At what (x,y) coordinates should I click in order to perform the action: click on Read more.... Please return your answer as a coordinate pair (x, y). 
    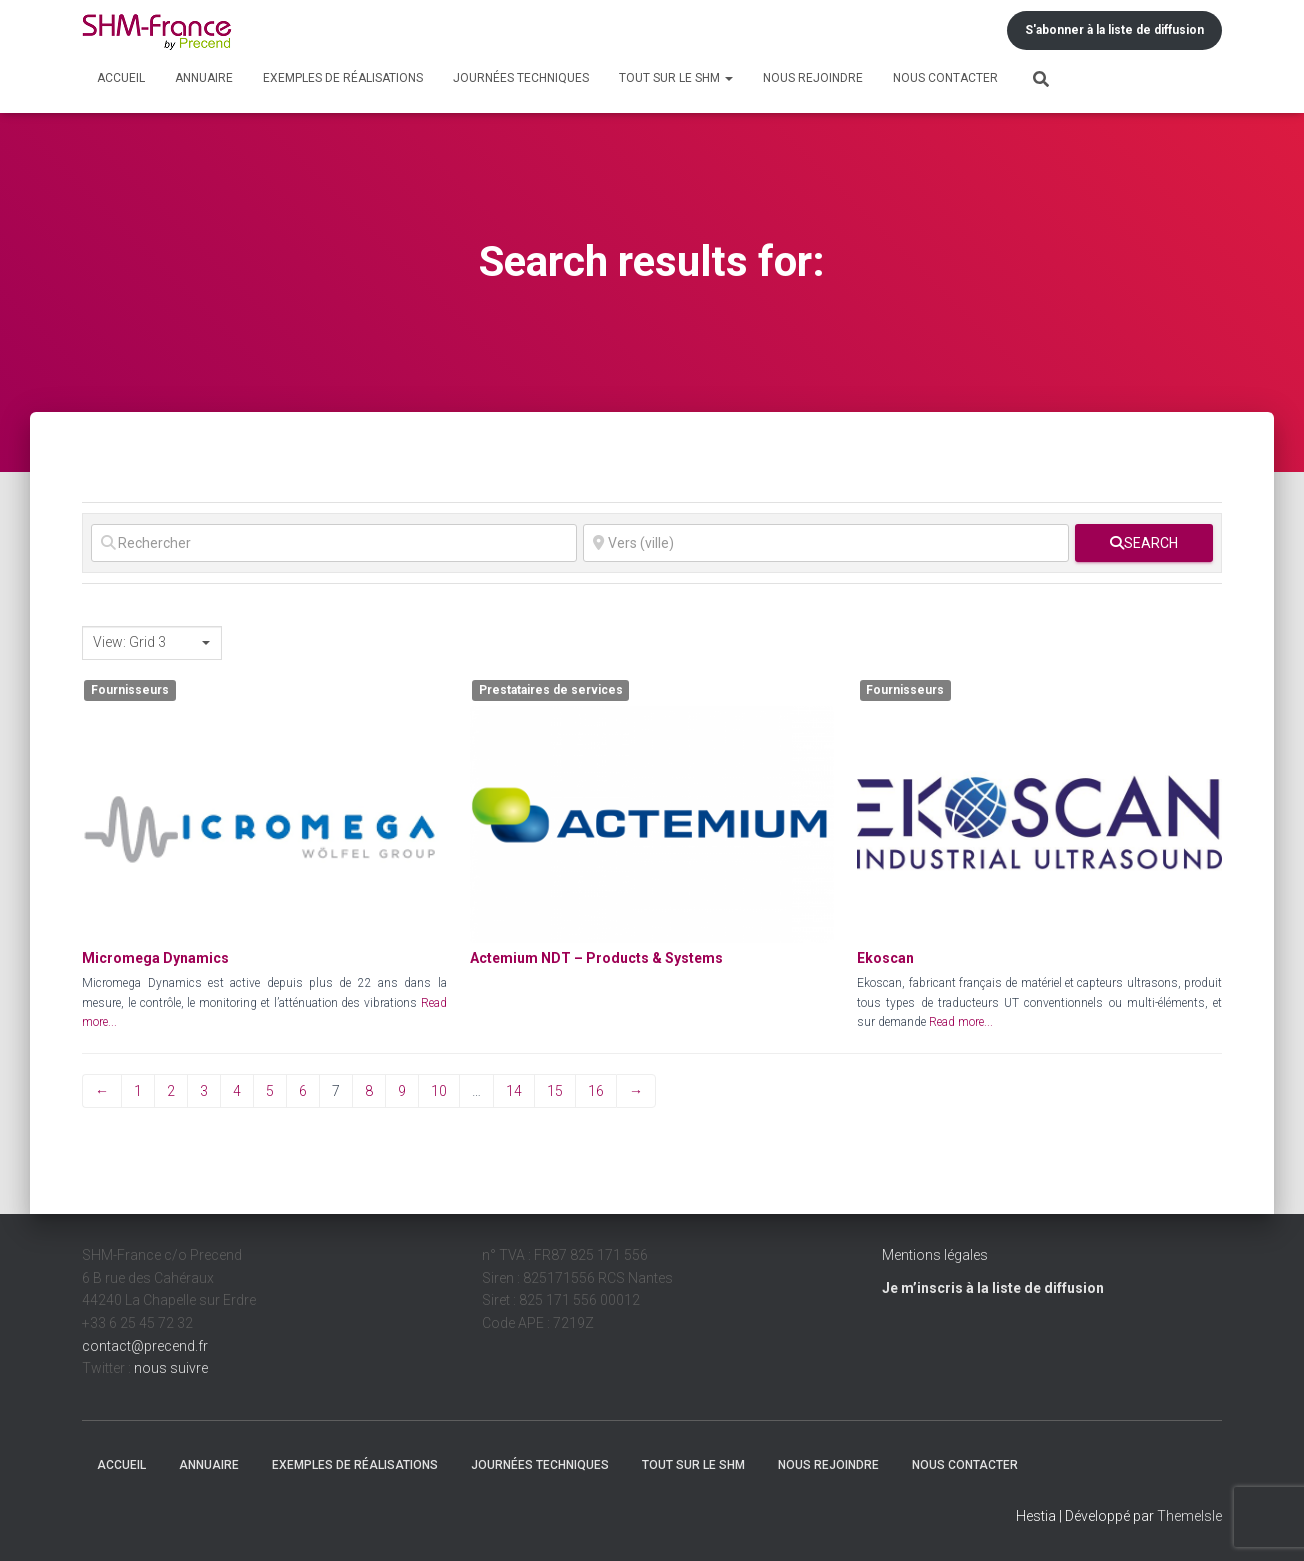
    Looking at the image, I should click on (961, 1022).